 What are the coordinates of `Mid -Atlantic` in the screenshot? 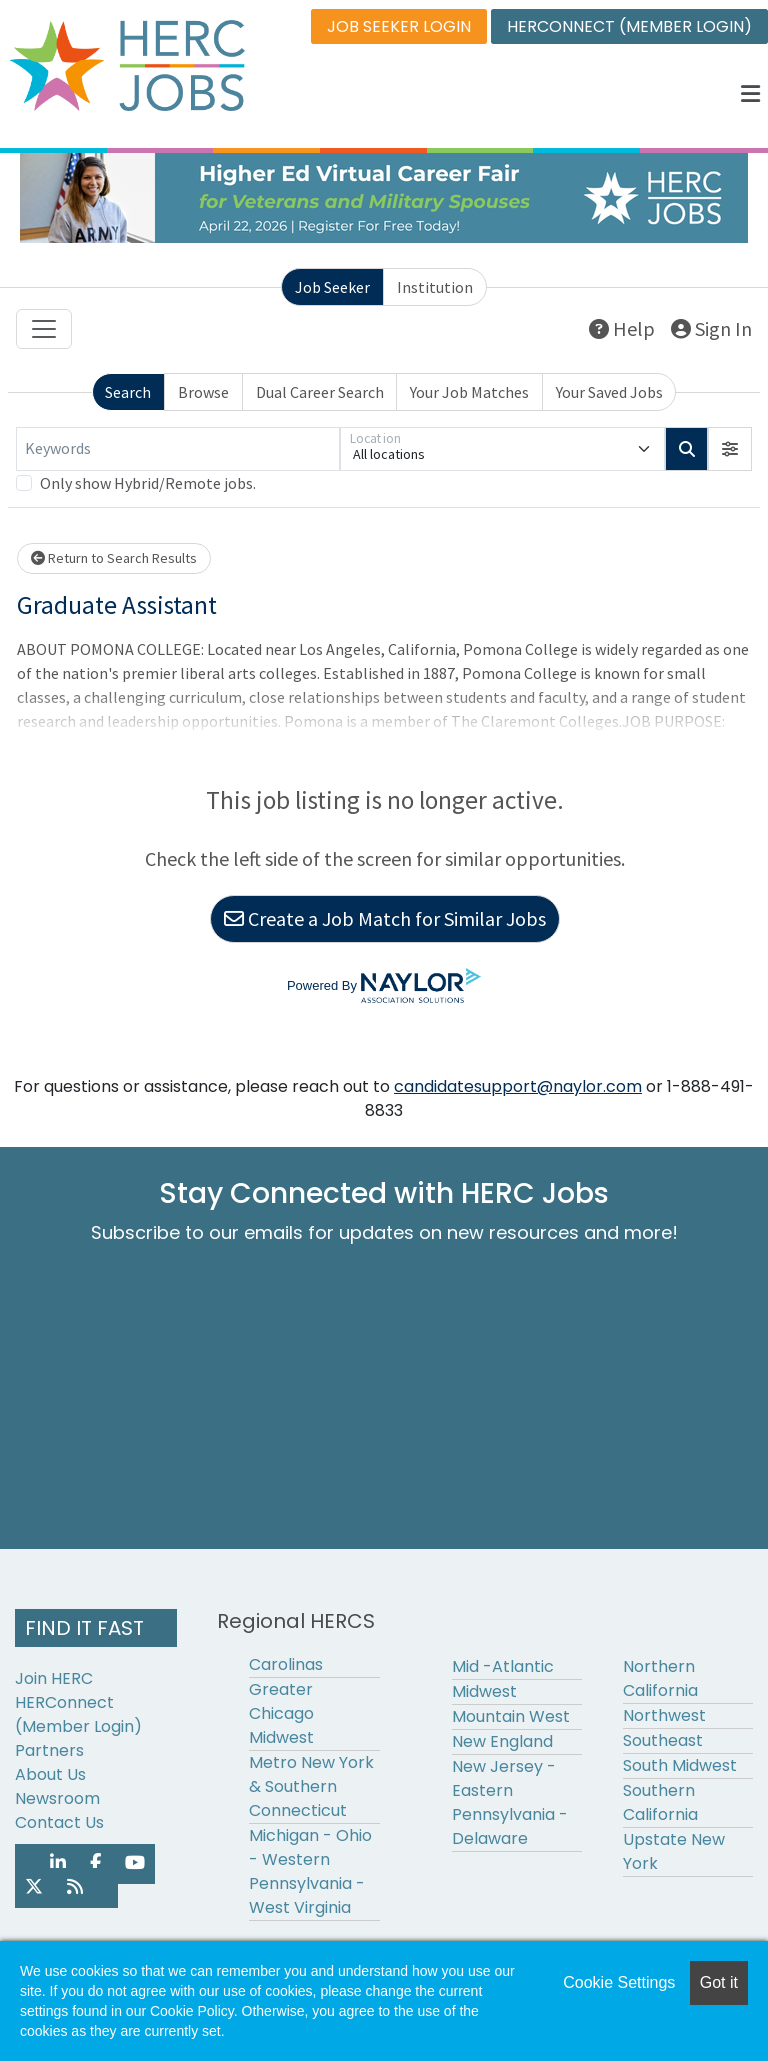 It's located at (503, 1666).